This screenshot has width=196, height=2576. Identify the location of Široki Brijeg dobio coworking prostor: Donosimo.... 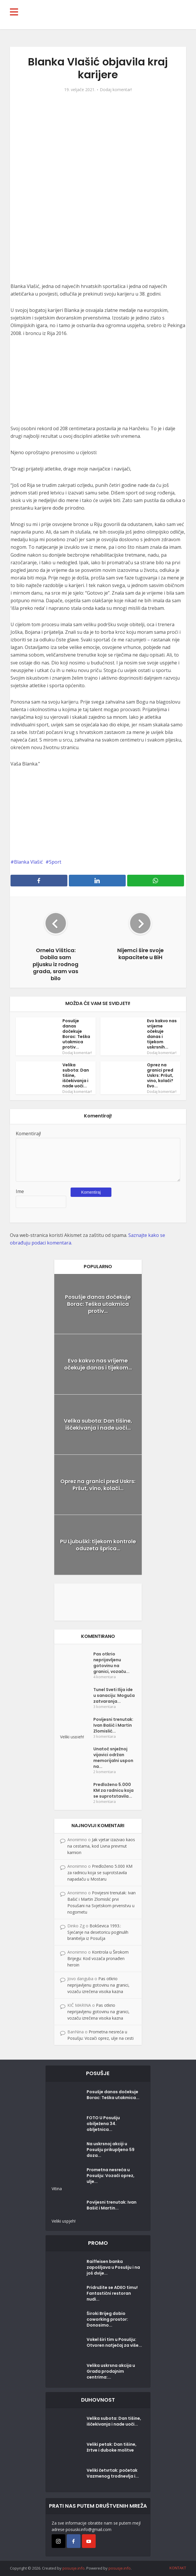
(107, 2319).